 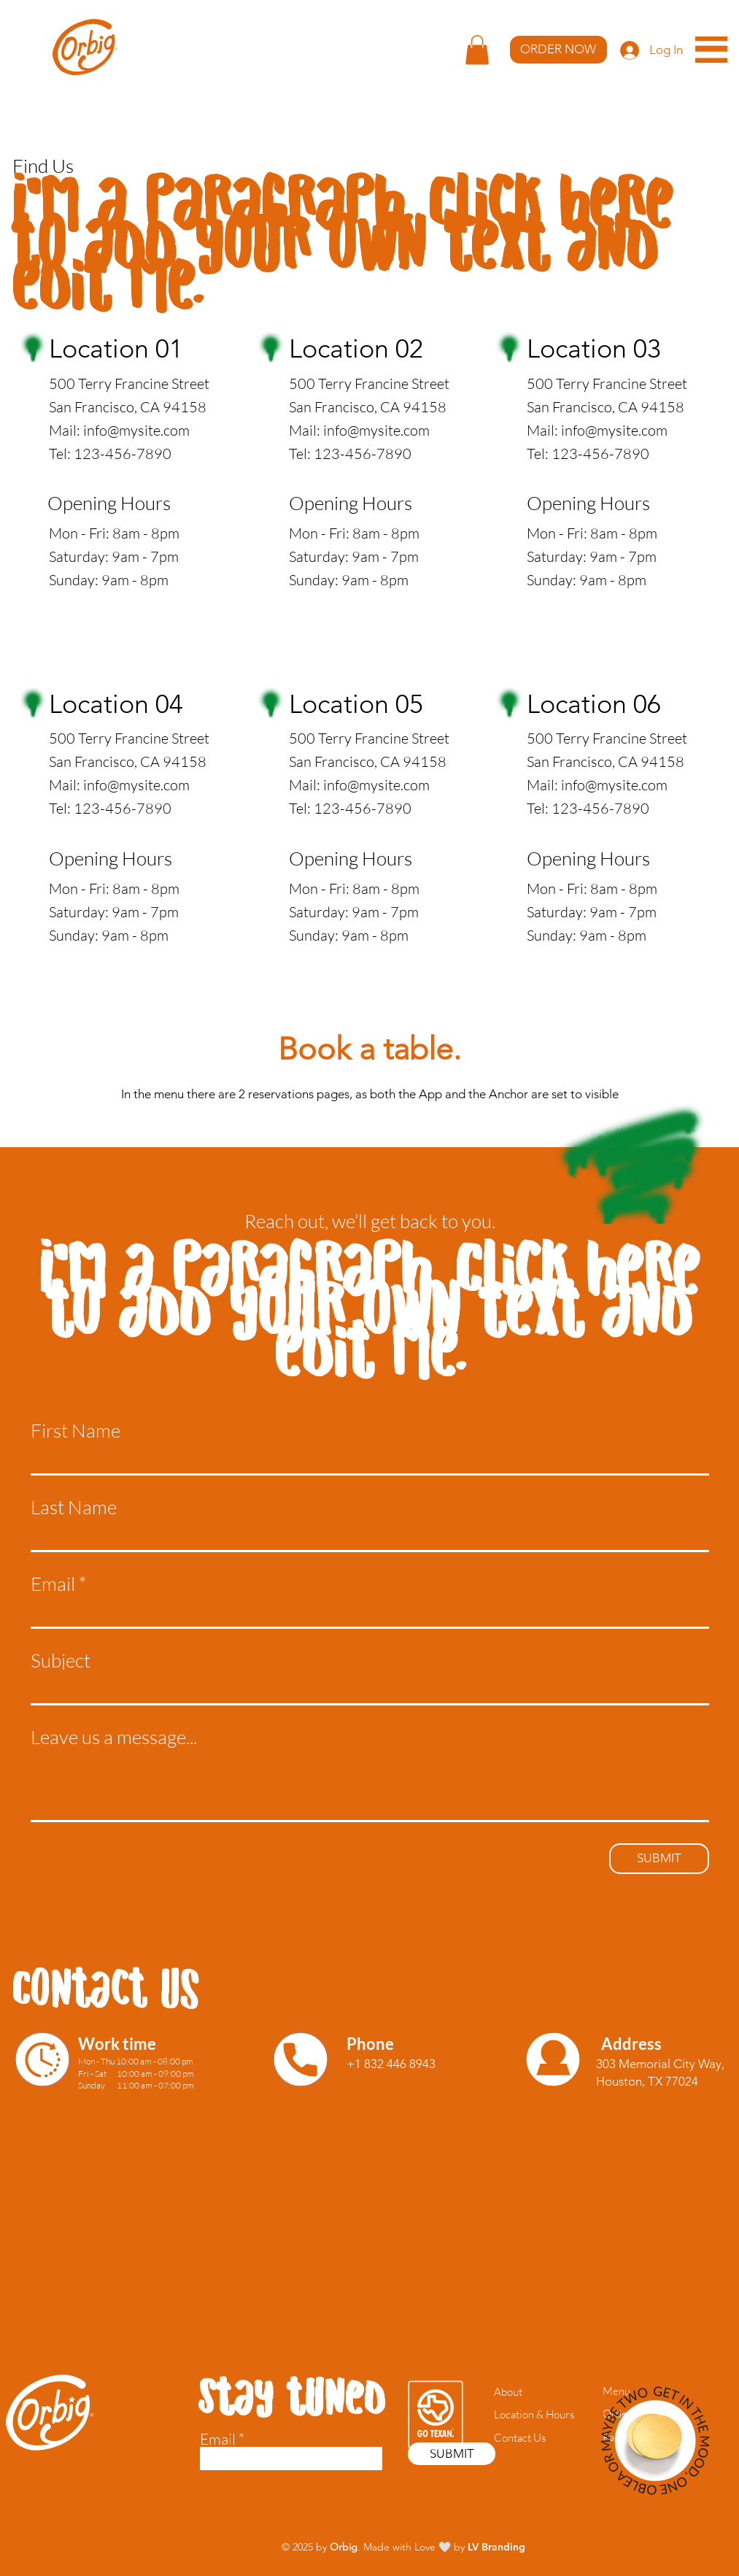 I want to click on [ORDER NOW], so click(x=558, y=49).